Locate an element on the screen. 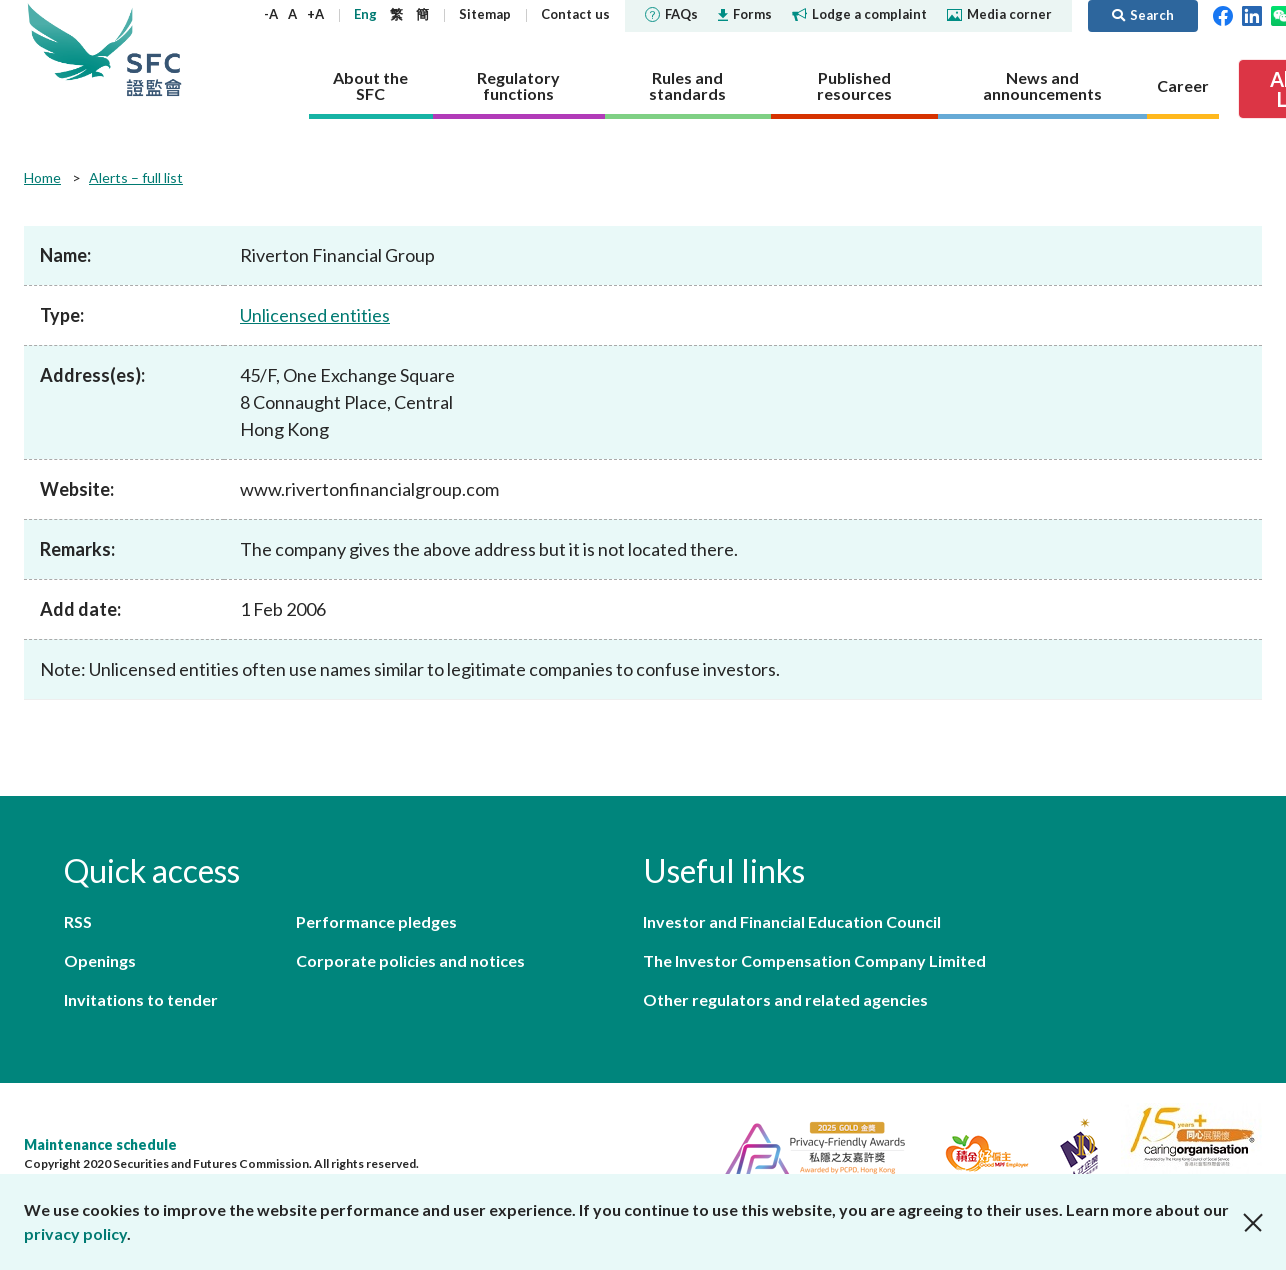  Other regulators and related agencies is located at coordinates (785, 999).